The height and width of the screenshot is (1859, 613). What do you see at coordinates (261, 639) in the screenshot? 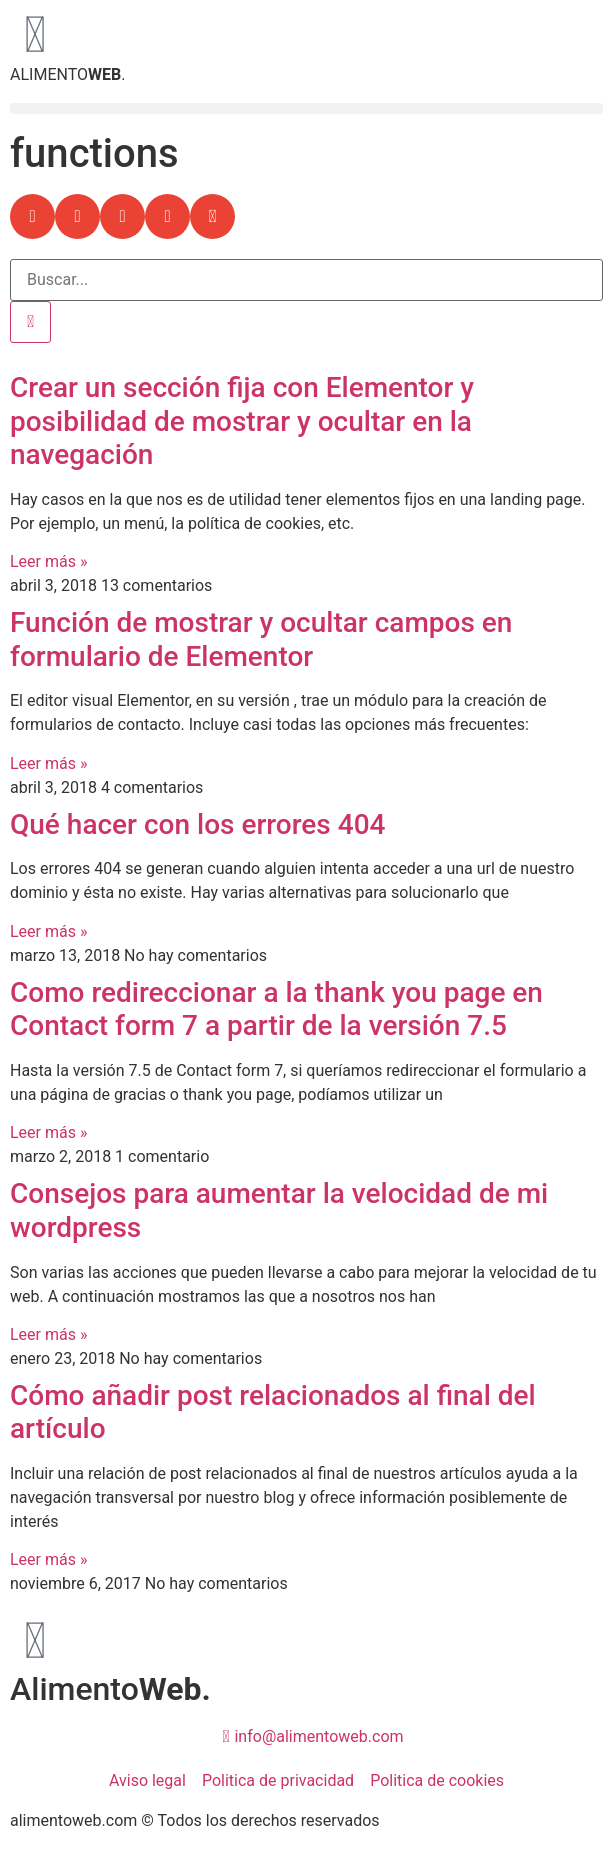
I see `Función de mostrar y ocultar campos en formulario de Elementor` at bounding box center [261, 639].